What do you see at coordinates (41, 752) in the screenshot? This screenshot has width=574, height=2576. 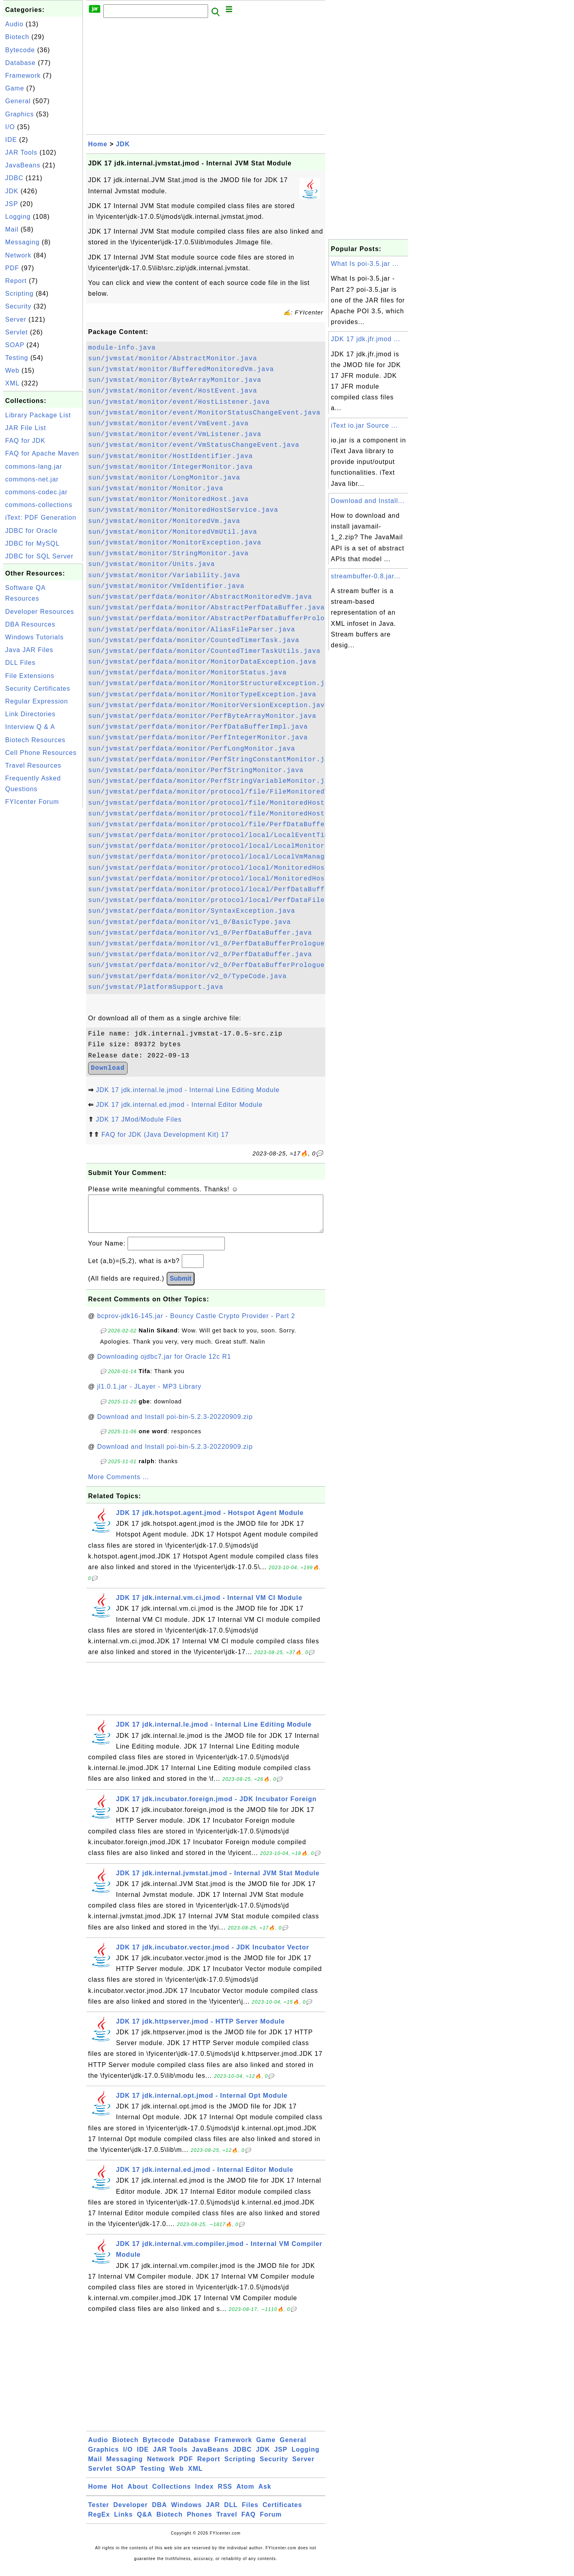 I see `Cell Phone Resources` at bounding box center [41, 752].